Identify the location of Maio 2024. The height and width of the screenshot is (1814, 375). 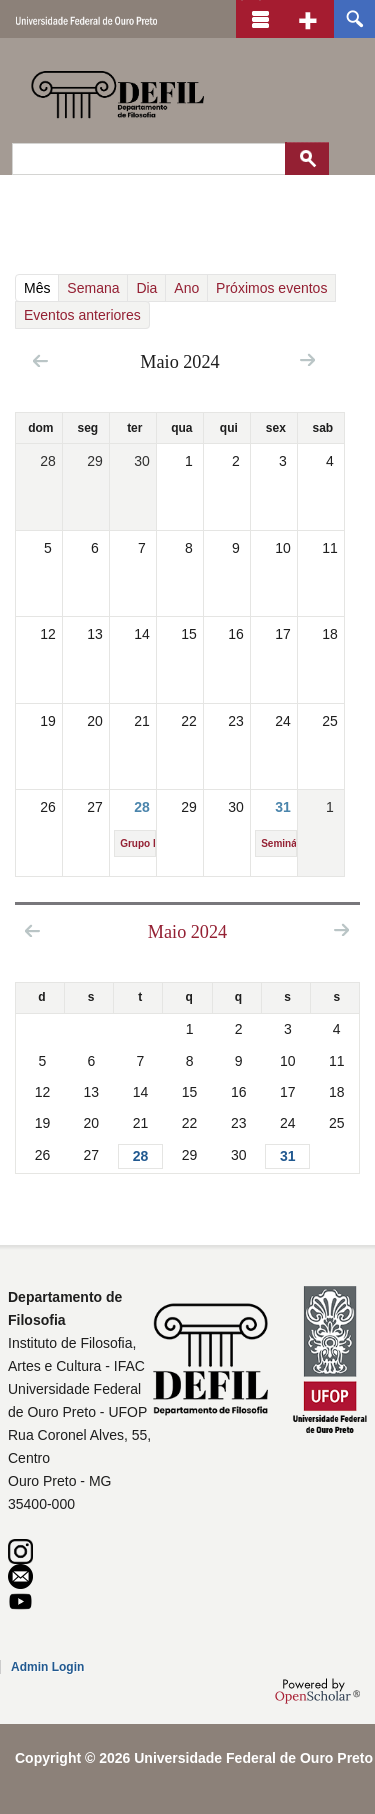
(187, 932).